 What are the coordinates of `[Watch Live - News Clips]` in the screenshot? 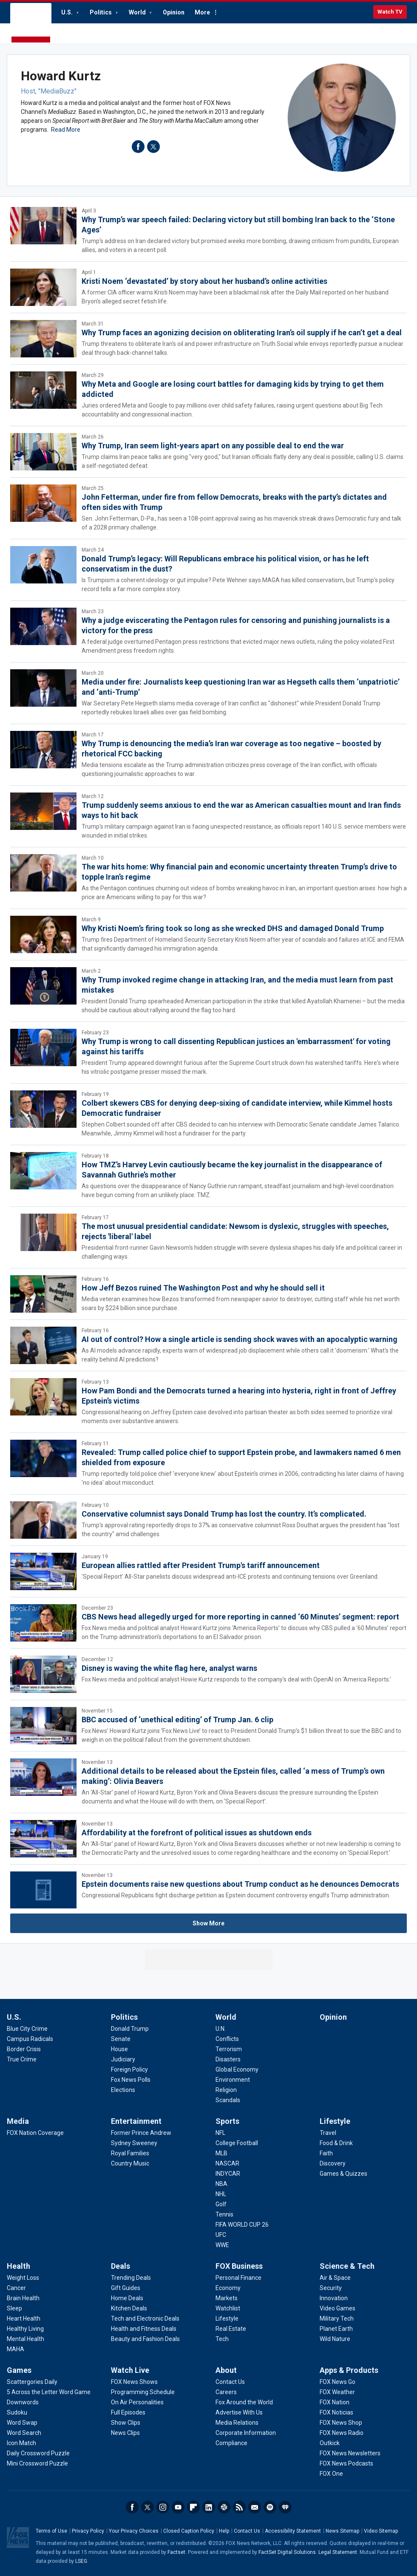 It's located at (125, 2432).